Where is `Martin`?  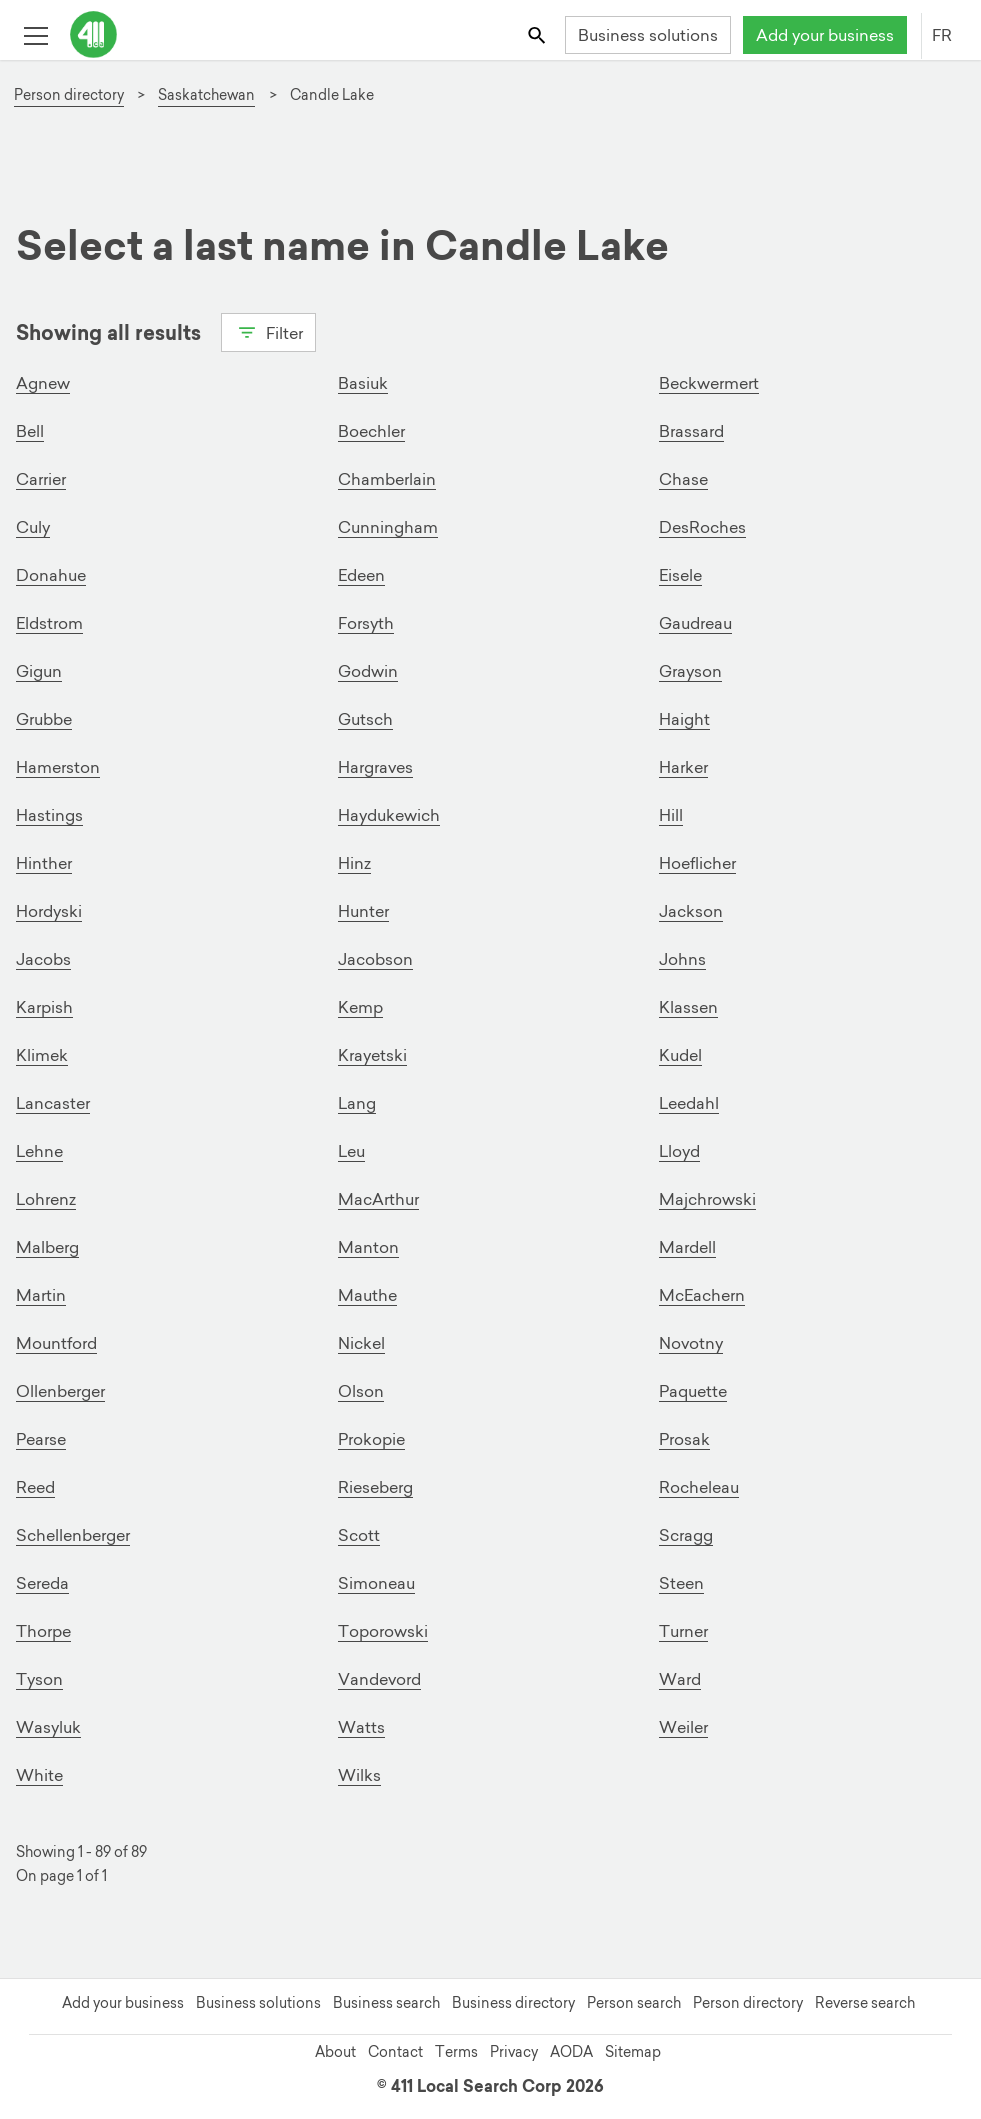
Martin is located at coordinates (41, 1295).